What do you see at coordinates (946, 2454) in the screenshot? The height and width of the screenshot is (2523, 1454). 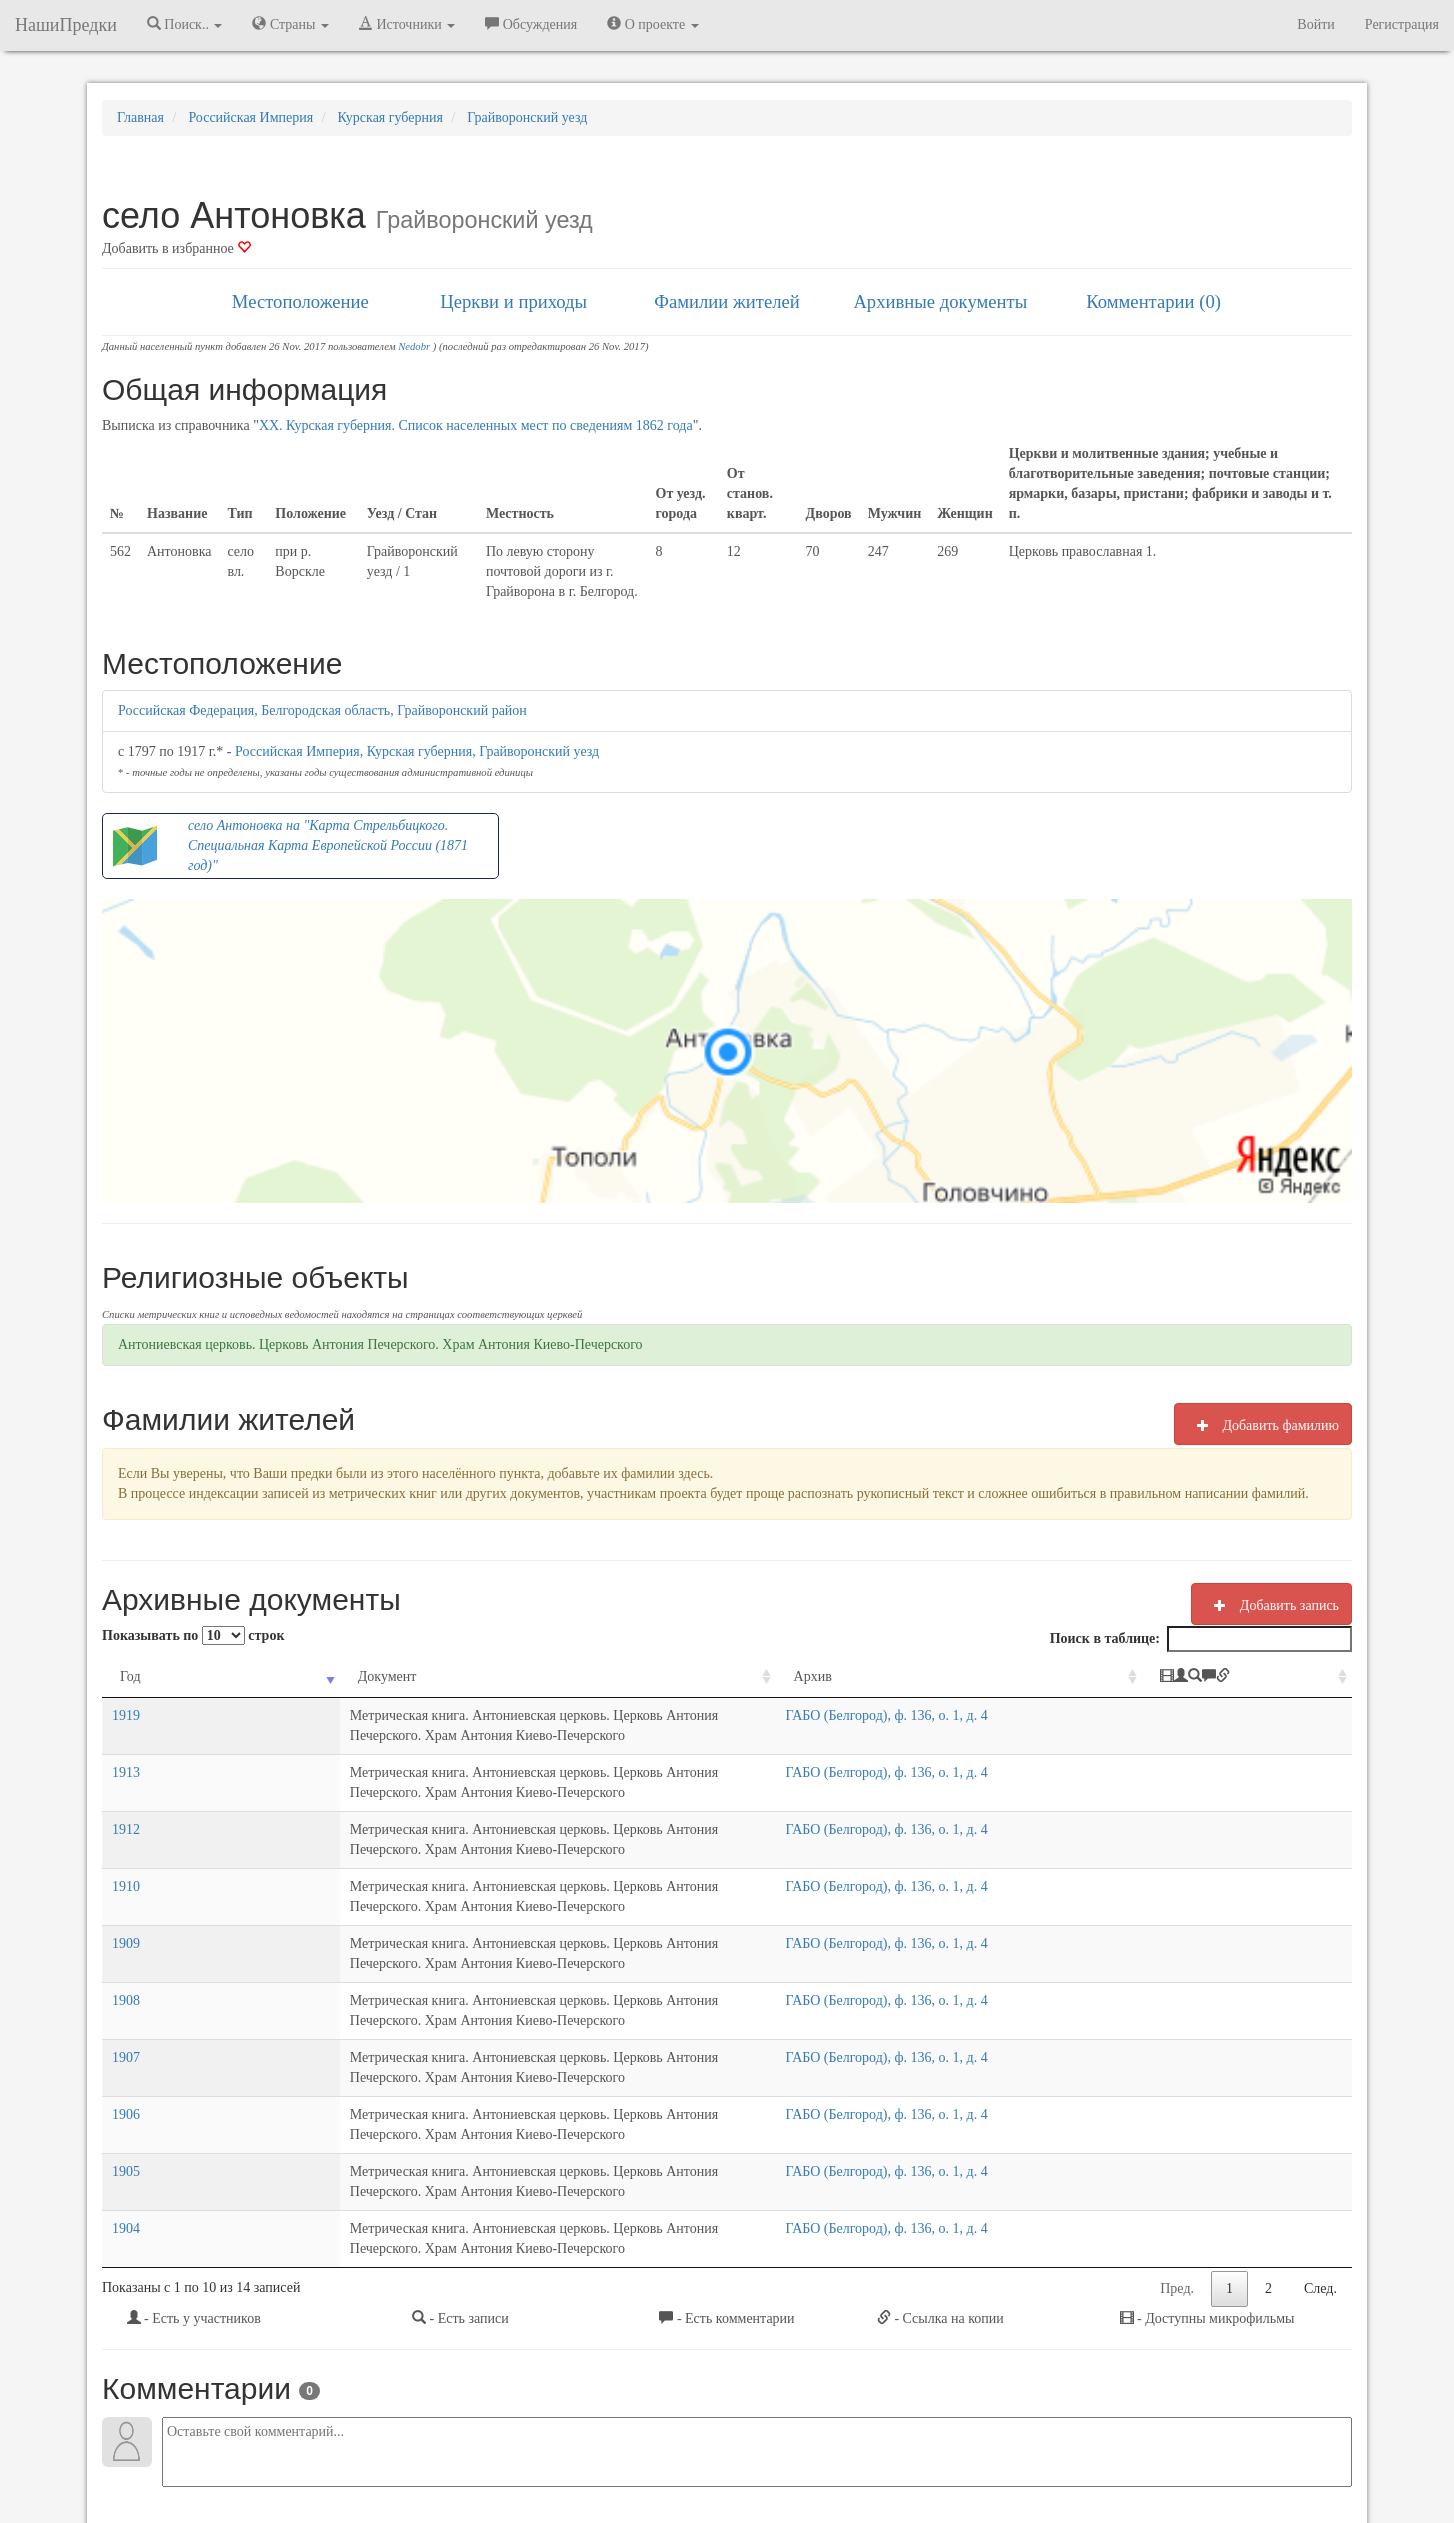 I see `Политика в отношении обработки персональных данных` at bounding box center [946, 2454].